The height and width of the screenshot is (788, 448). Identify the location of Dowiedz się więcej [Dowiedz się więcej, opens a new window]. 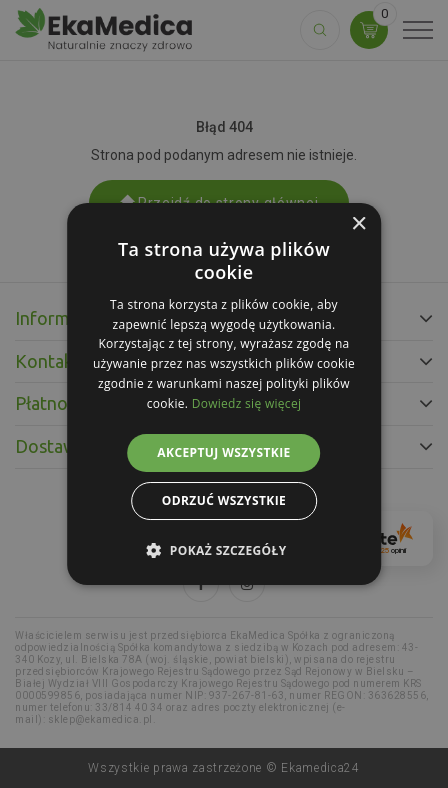
(247, 403).